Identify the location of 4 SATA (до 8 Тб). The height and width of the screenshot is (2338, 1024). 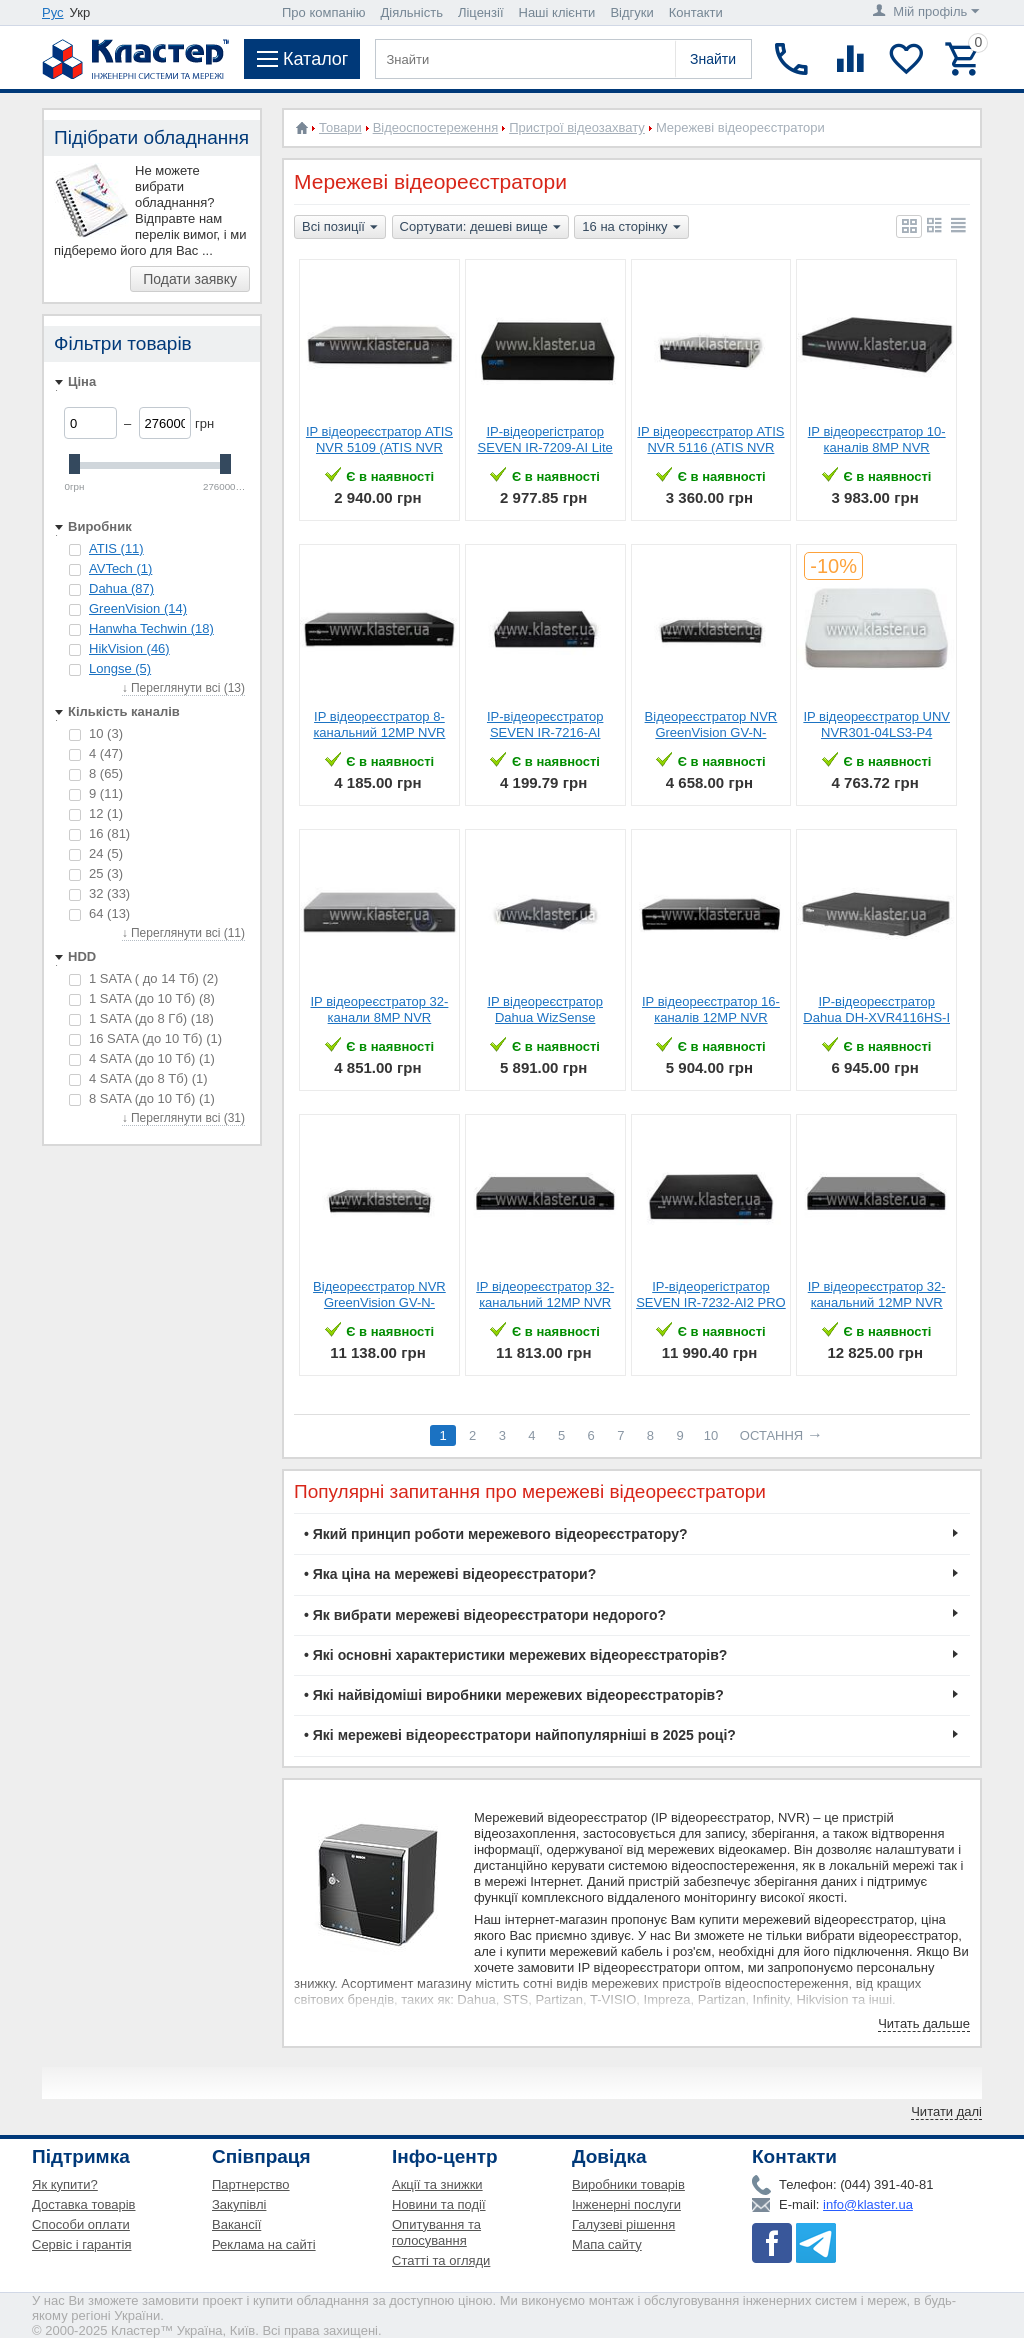
(138, 1078).